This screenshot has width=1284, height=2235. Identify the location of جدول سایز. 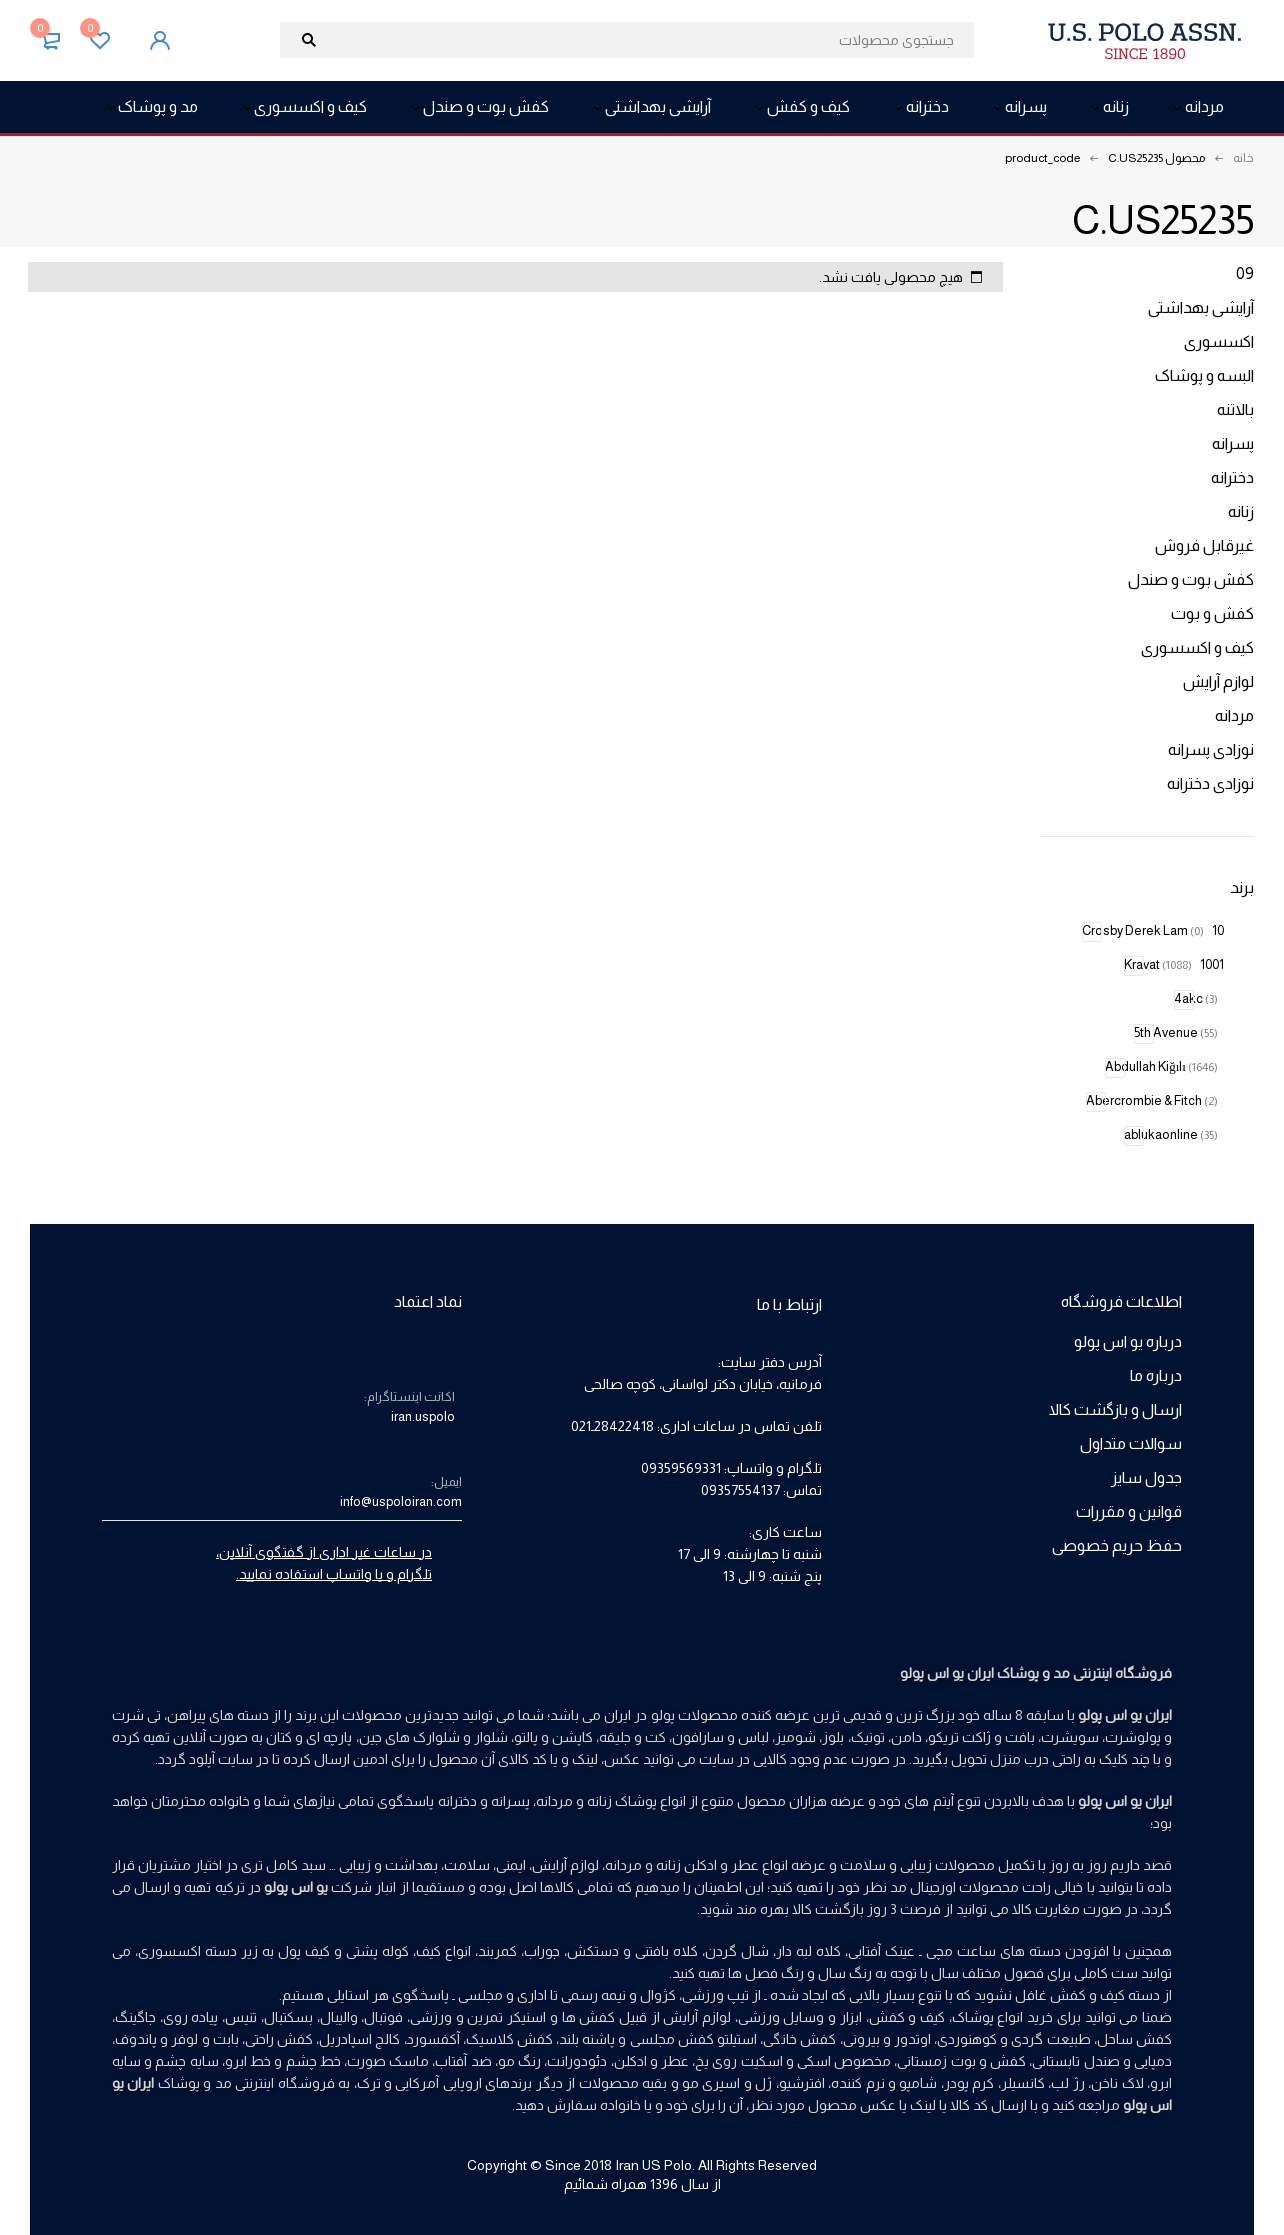
(1146, 1477).